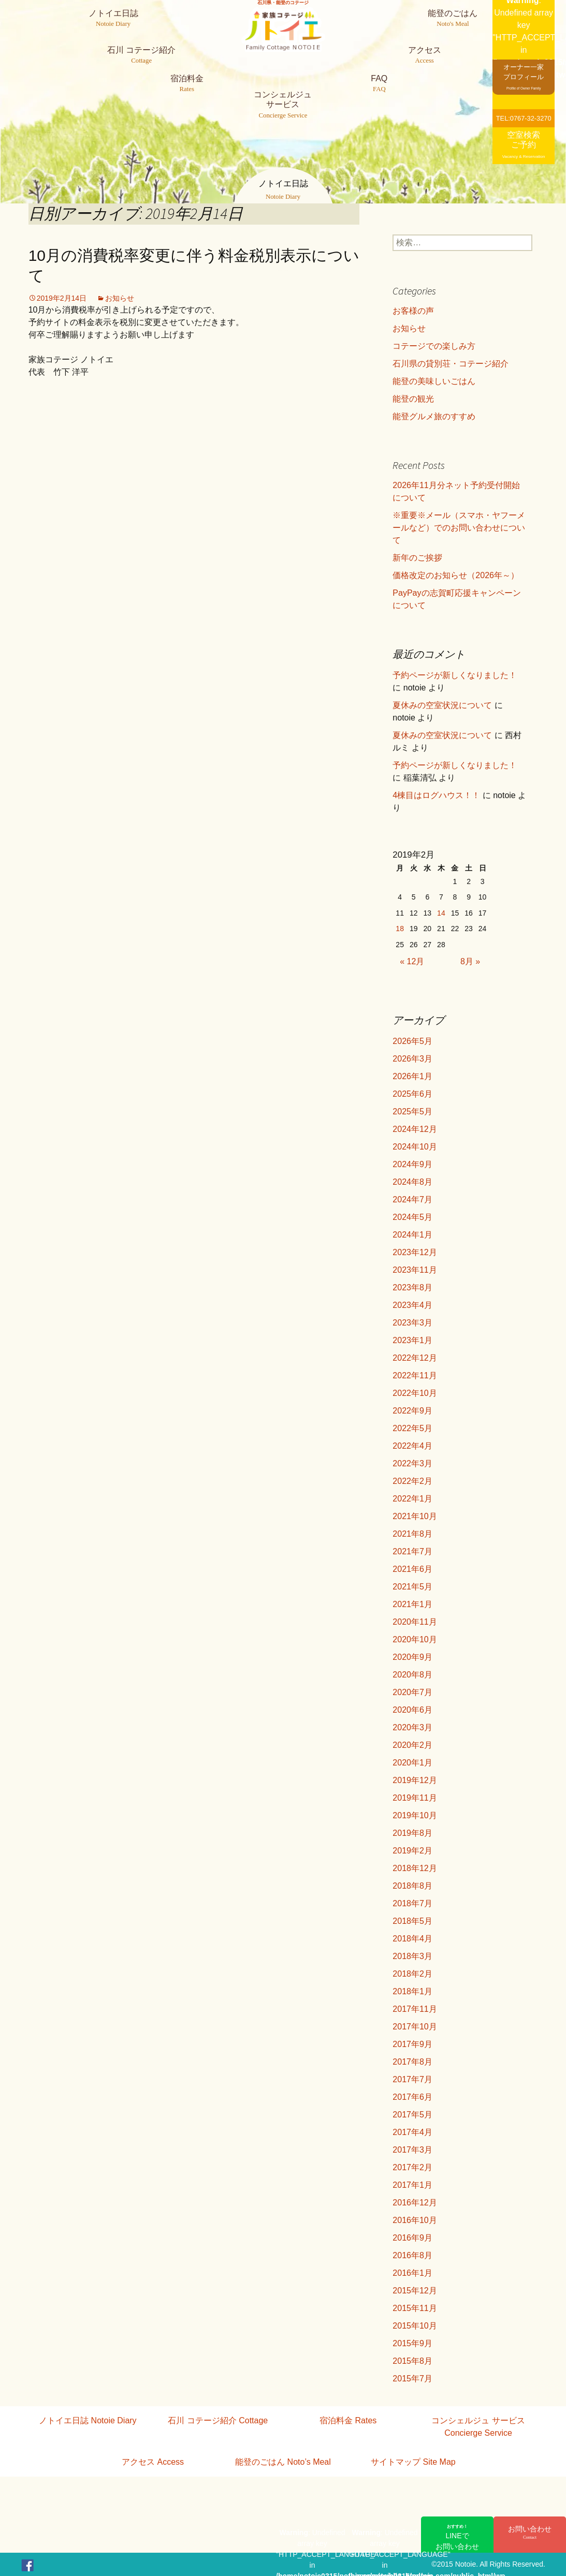 This screenshot has height=2576, width=566. I want to click on 2022年5月, so click(412, 1428).